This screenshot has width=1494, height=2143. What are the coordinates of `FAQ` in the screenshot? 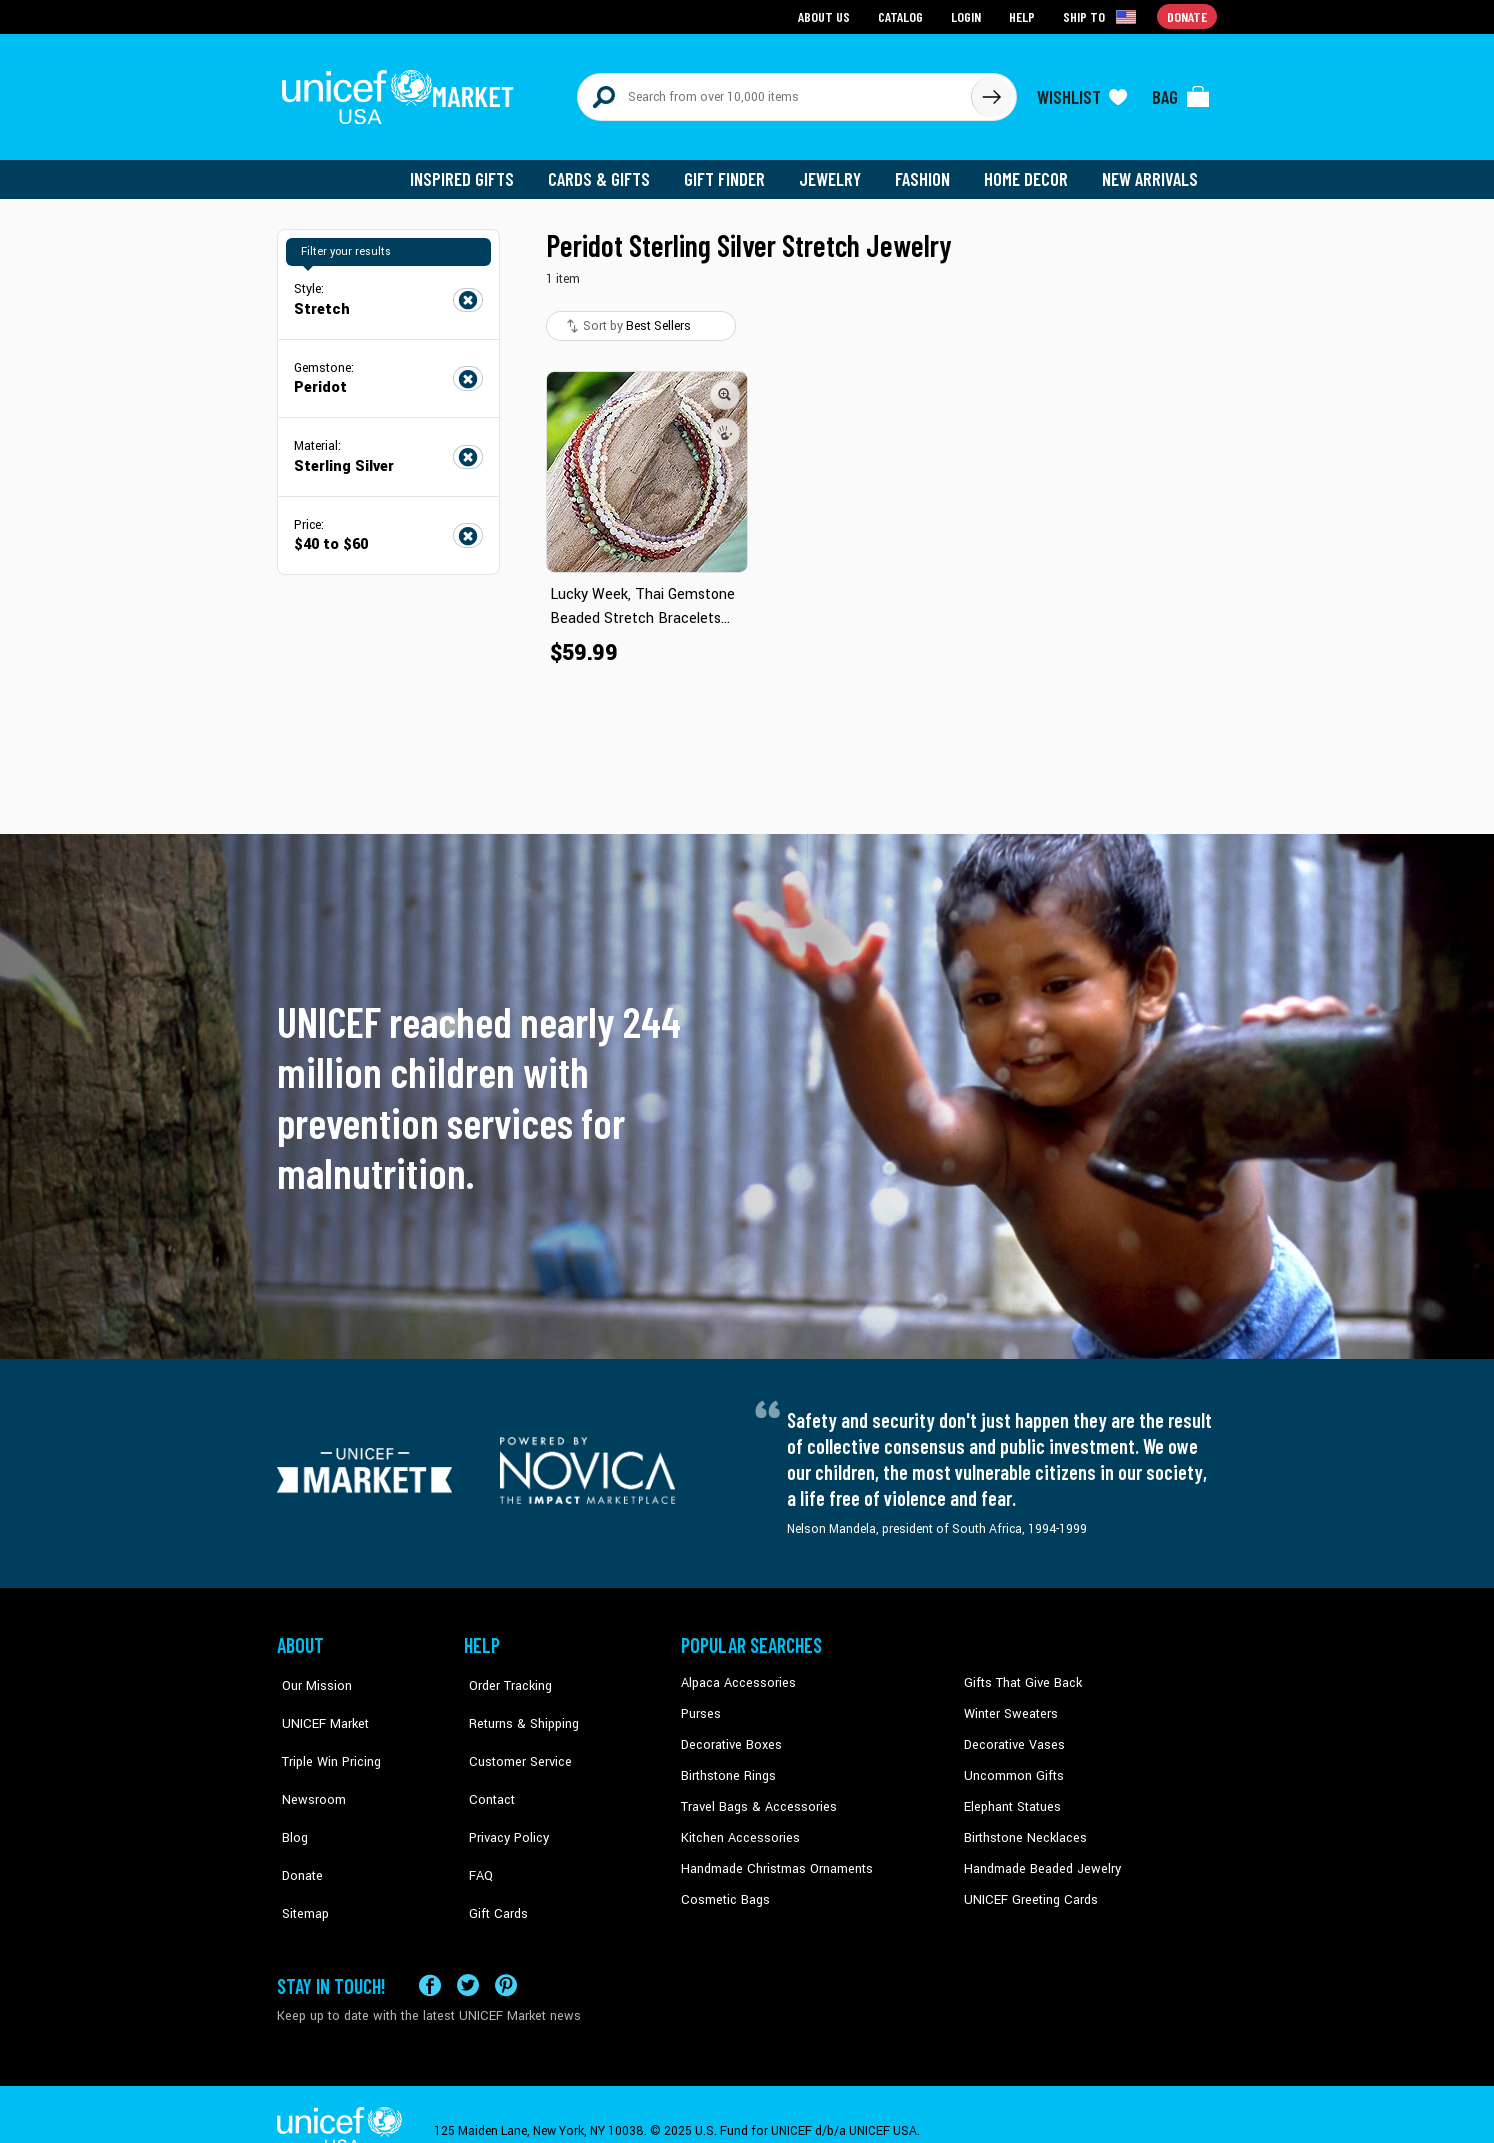 It's located at (476, 1826).